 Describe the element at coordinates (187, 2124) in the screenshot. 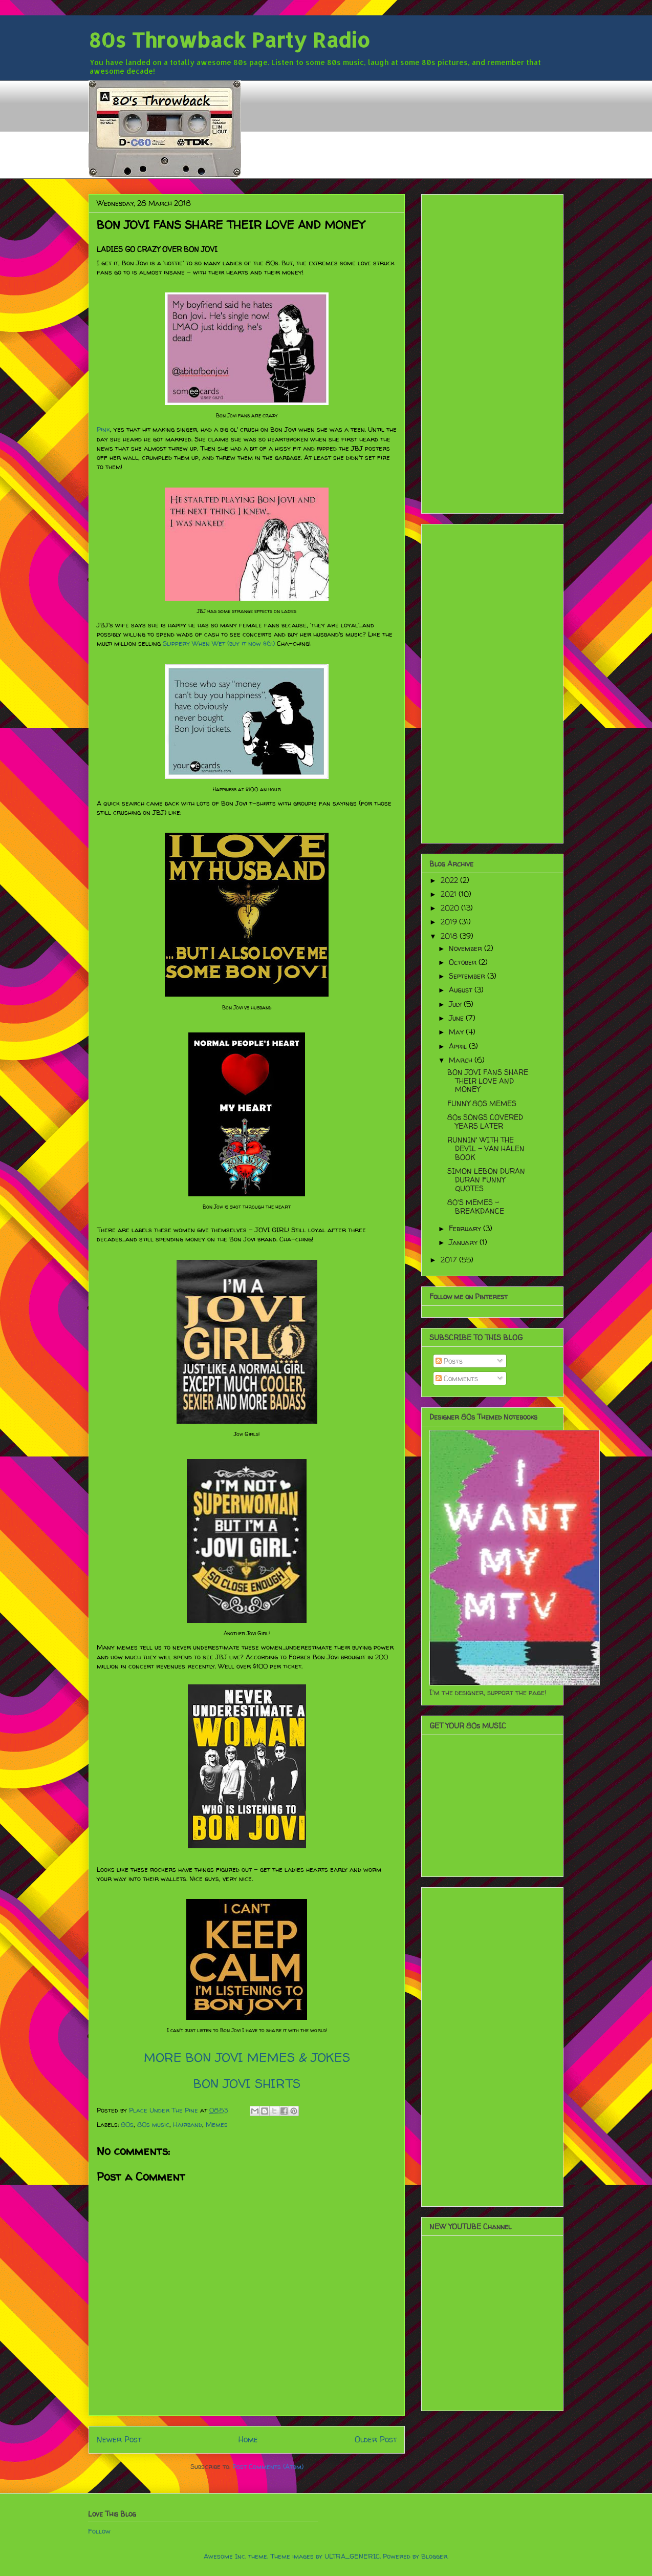

I see `Hairband` at that location.